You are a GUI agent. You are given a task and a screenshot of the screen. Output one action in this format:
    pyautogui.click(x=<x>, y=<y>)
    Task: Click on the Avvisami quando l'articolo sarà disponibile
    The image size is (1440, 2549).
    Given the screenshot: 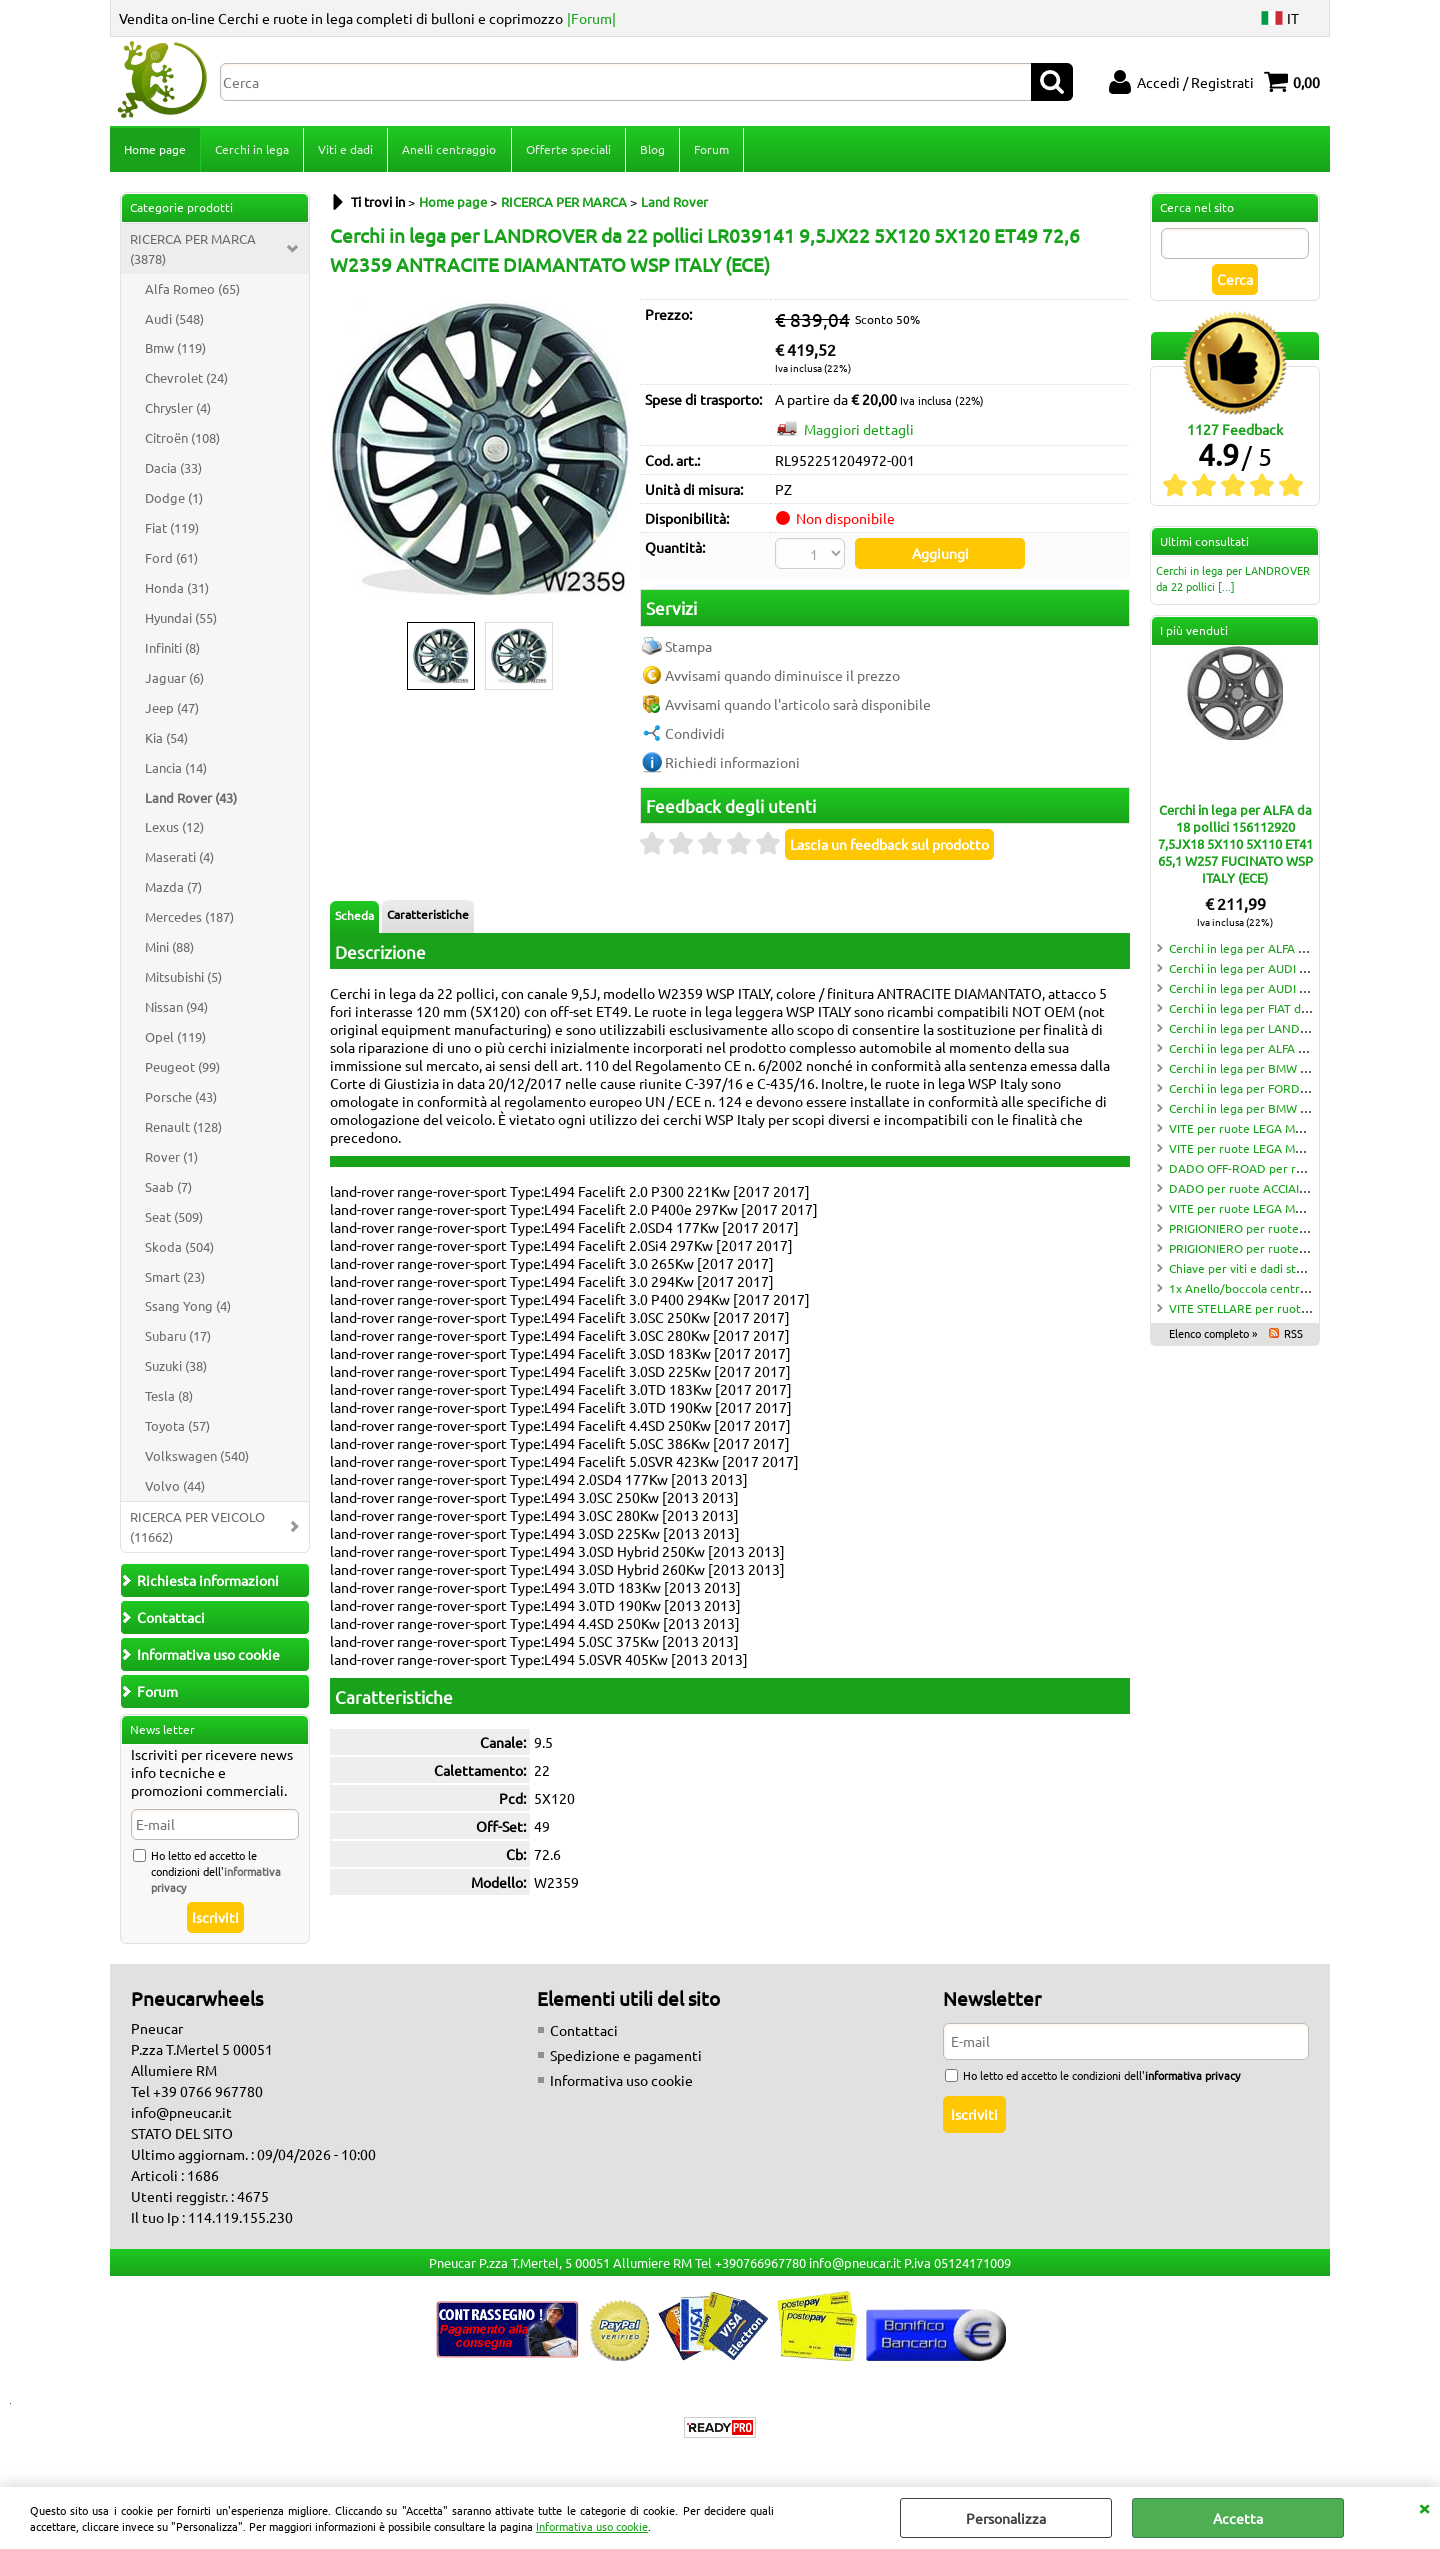 What is the action you would take?
    pyautogui.click(x=798, y=705)
    